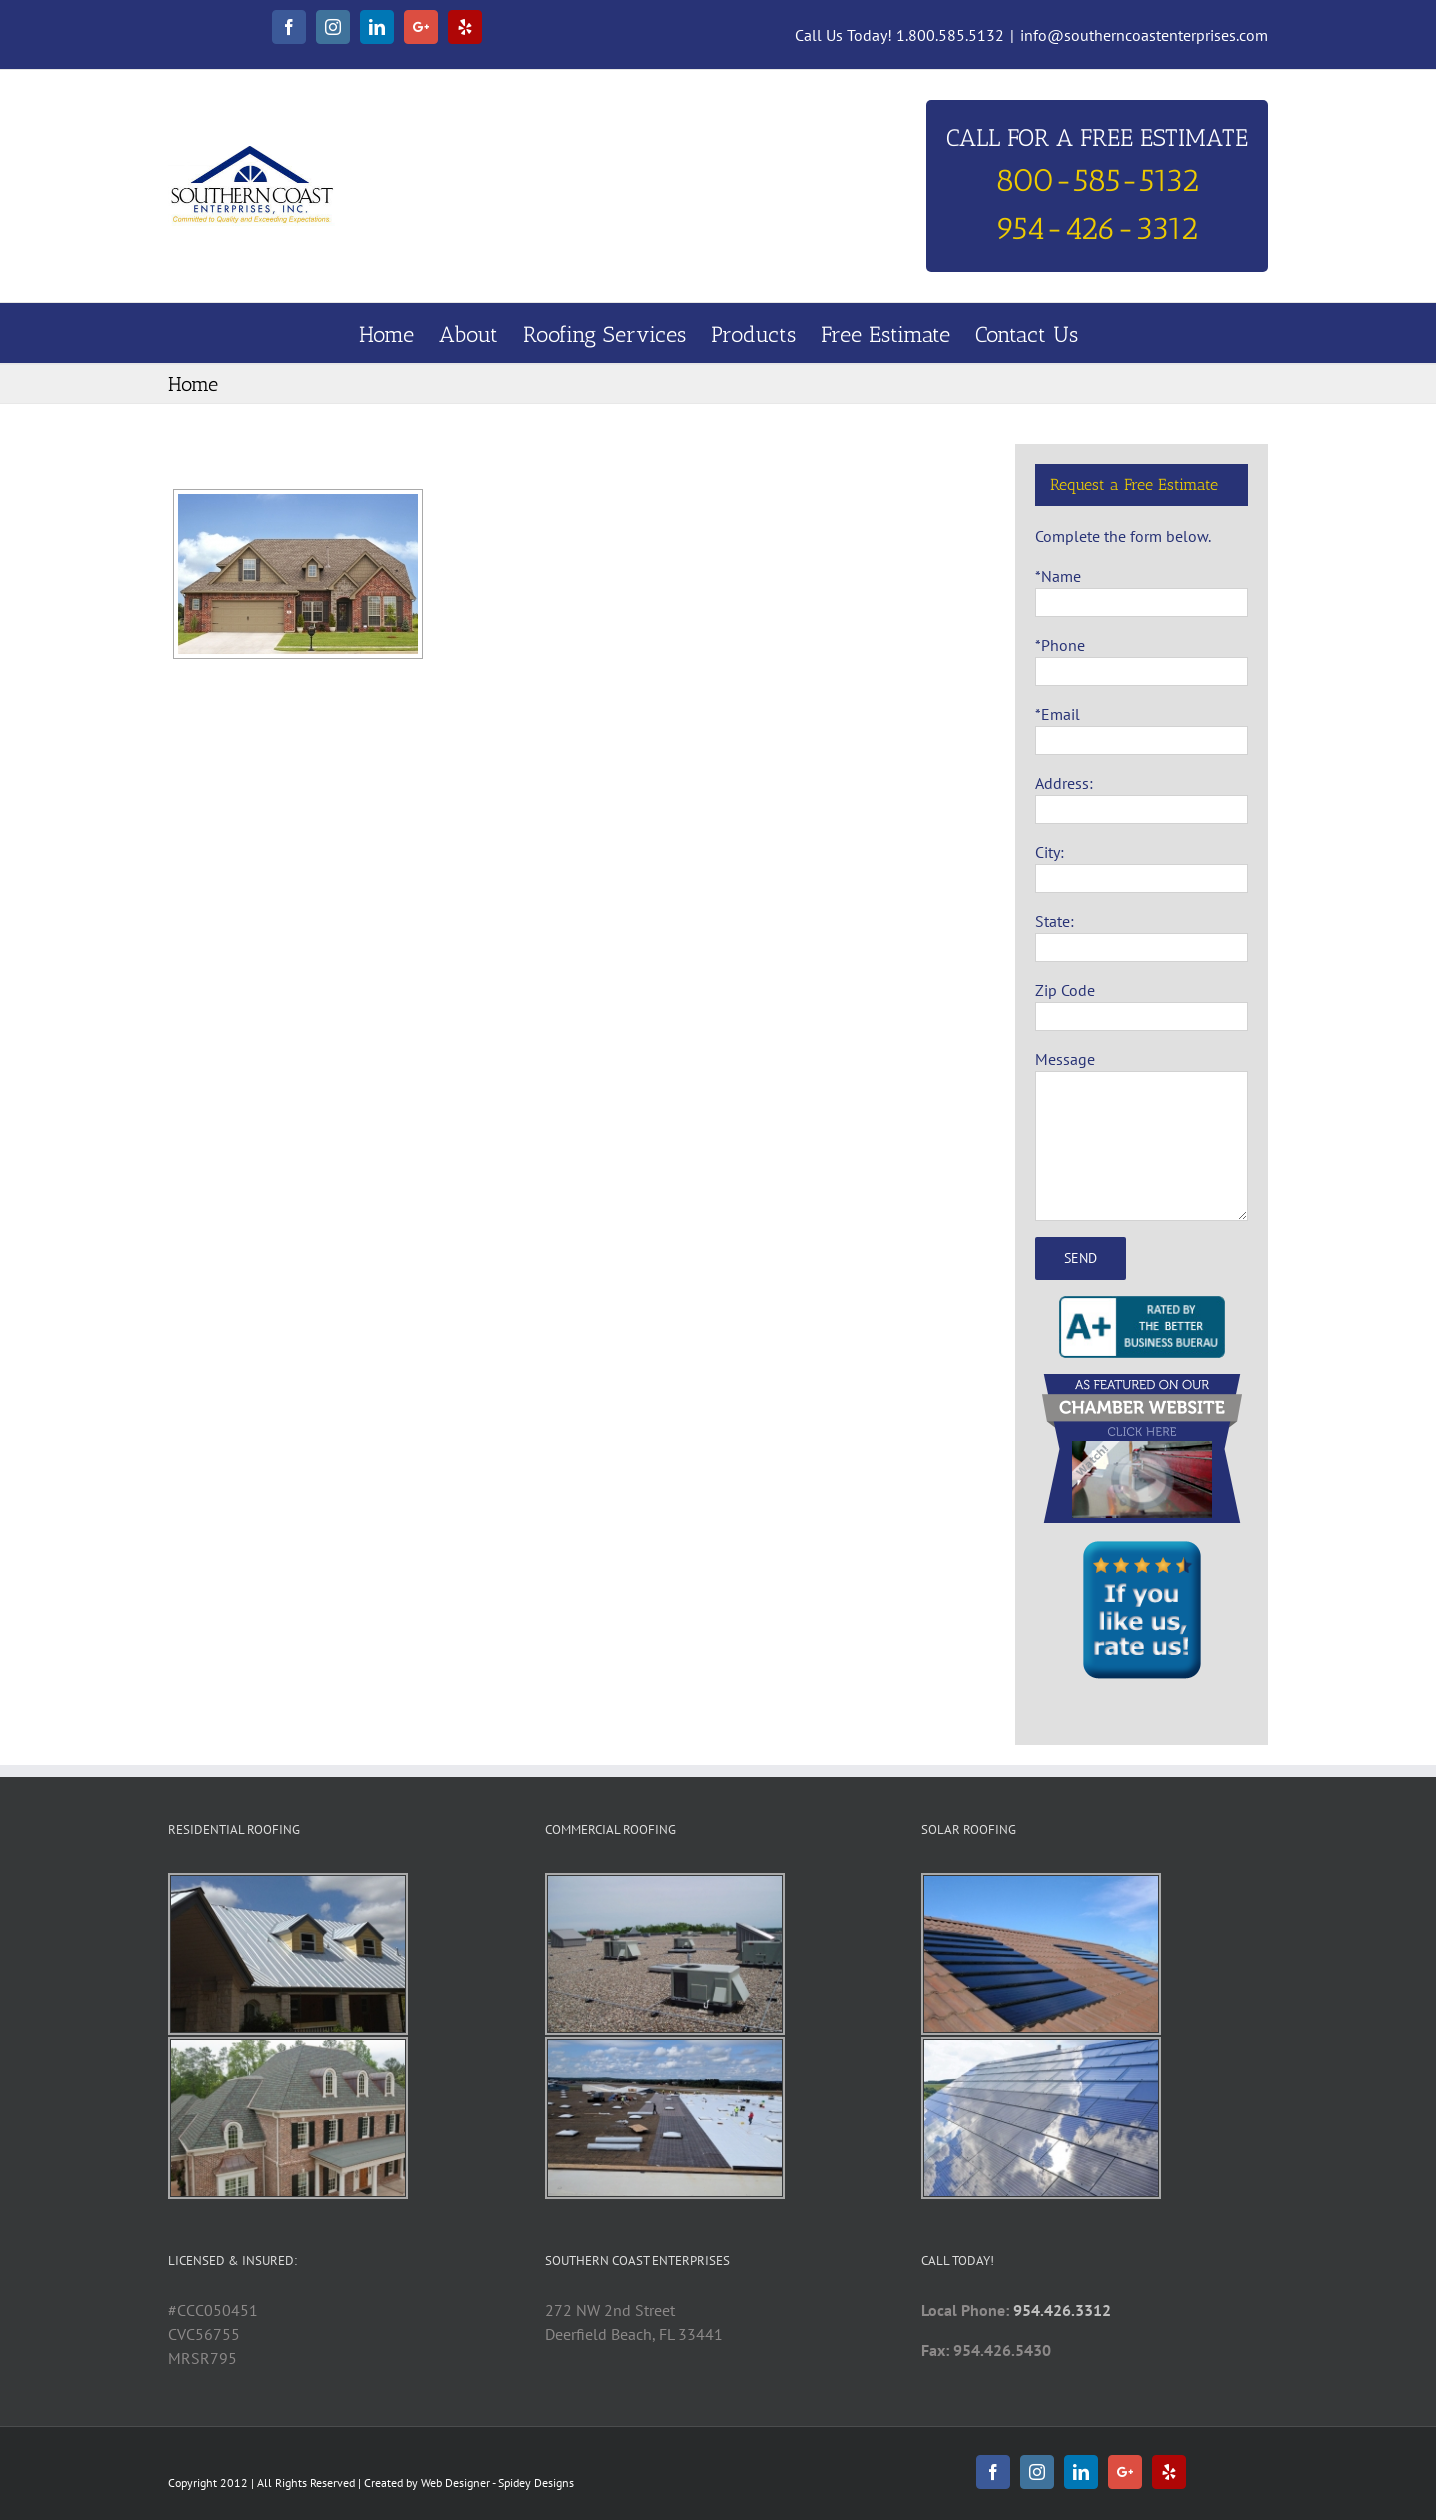 This screenshot has width=1436, height=2520. I want to click on 954.426.3312, so click(1062, 2310).